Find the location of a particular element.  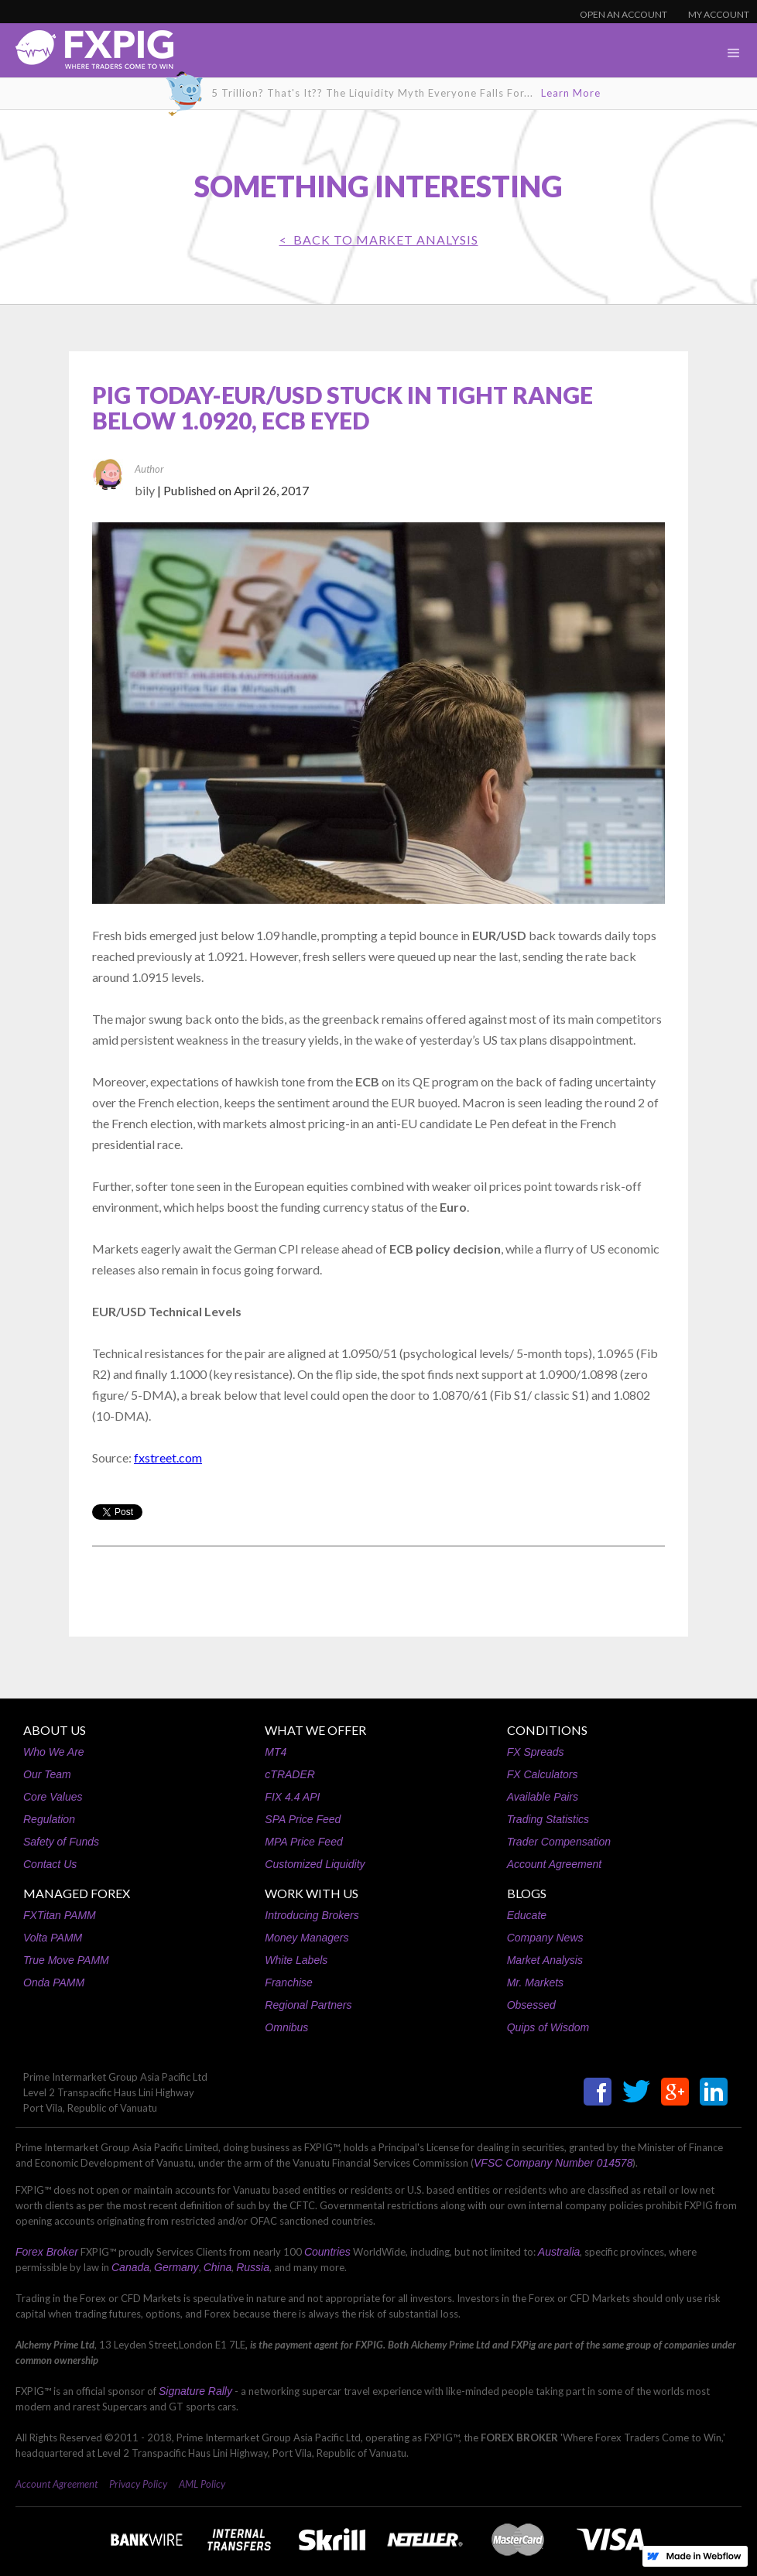

True Move PAMM is located at coordinates (66, 1960).